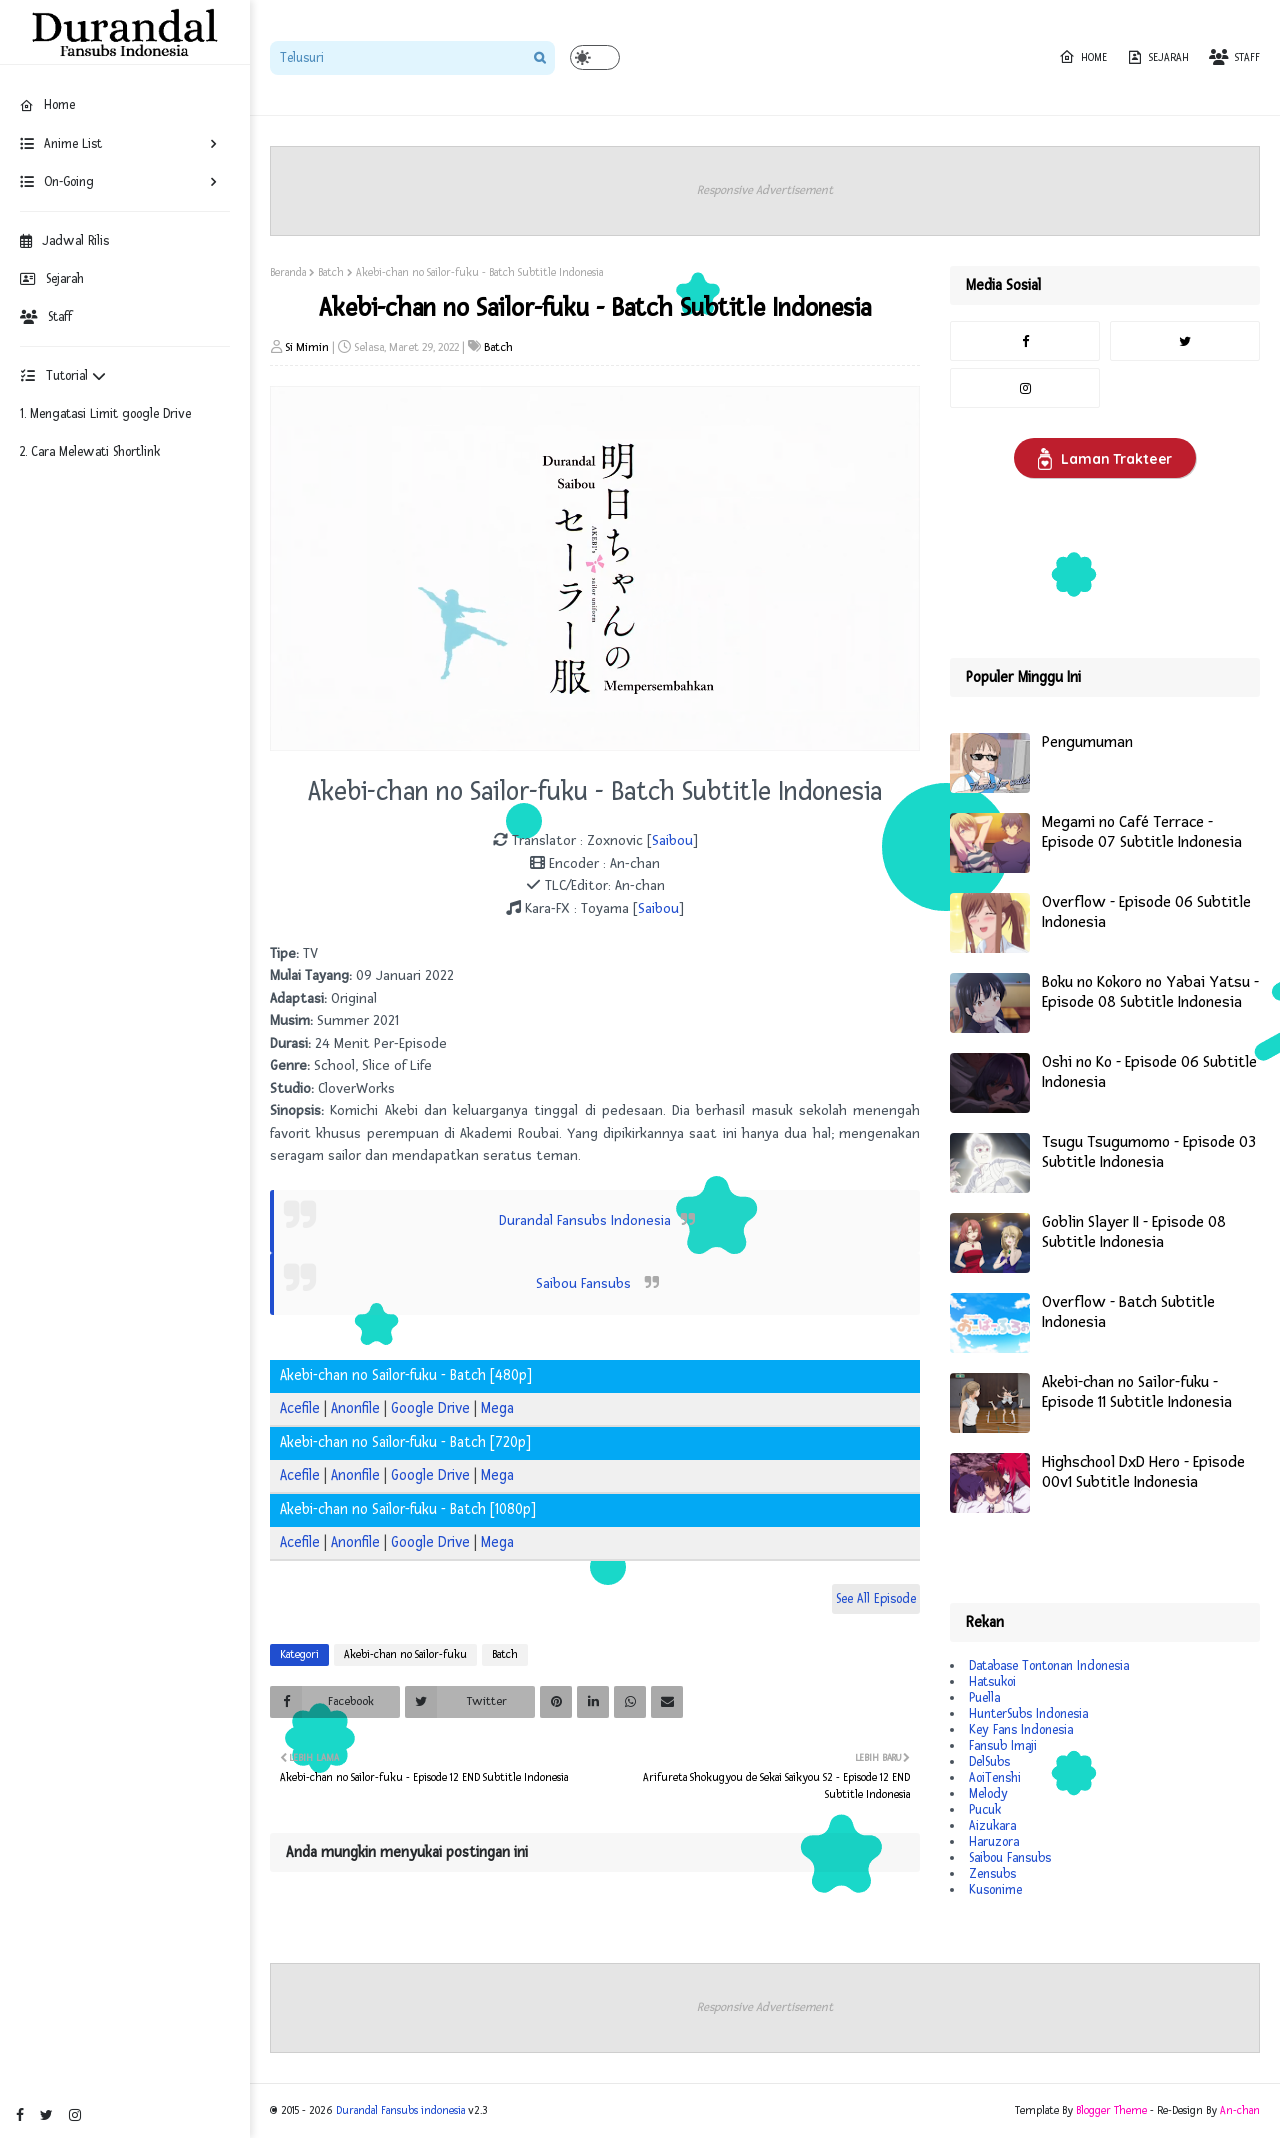 The image size is (1280, 2138). Describe the element at coordinates (63, 376) in the screenshot. I see `Tutorial` at that location.